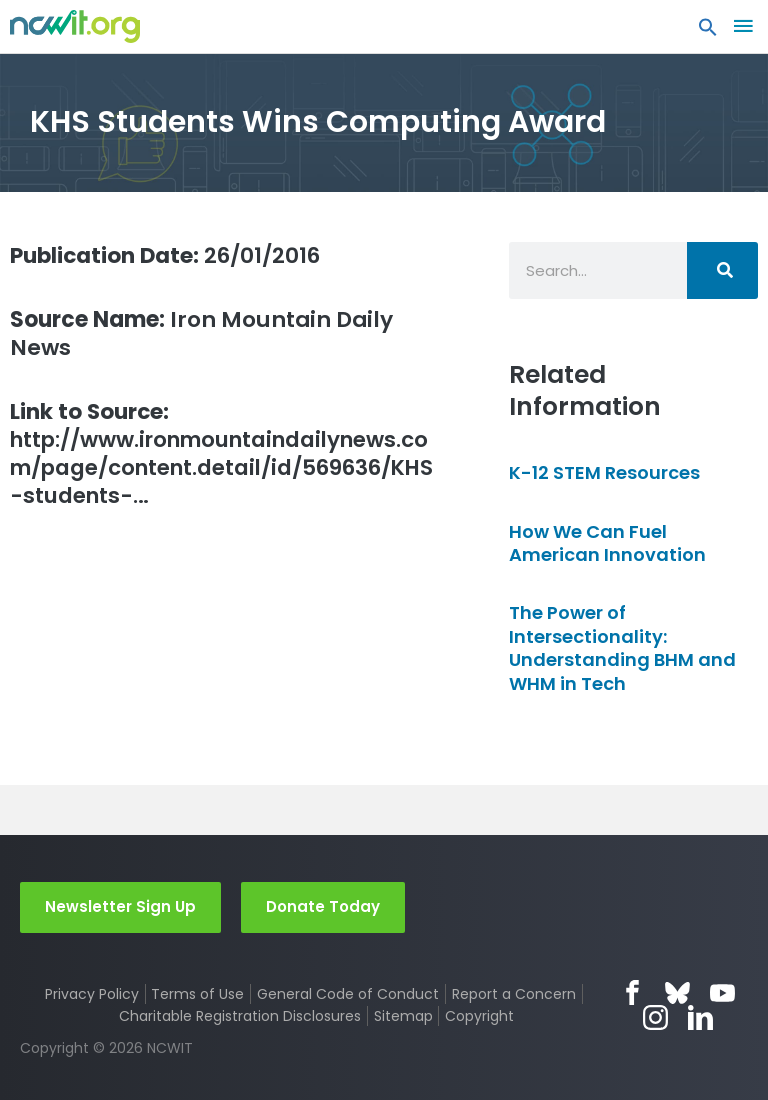 The image size is (768, 1100). Describe the element at coordinates (632, 992) in the screenshot. I see `Facebook` at that location.